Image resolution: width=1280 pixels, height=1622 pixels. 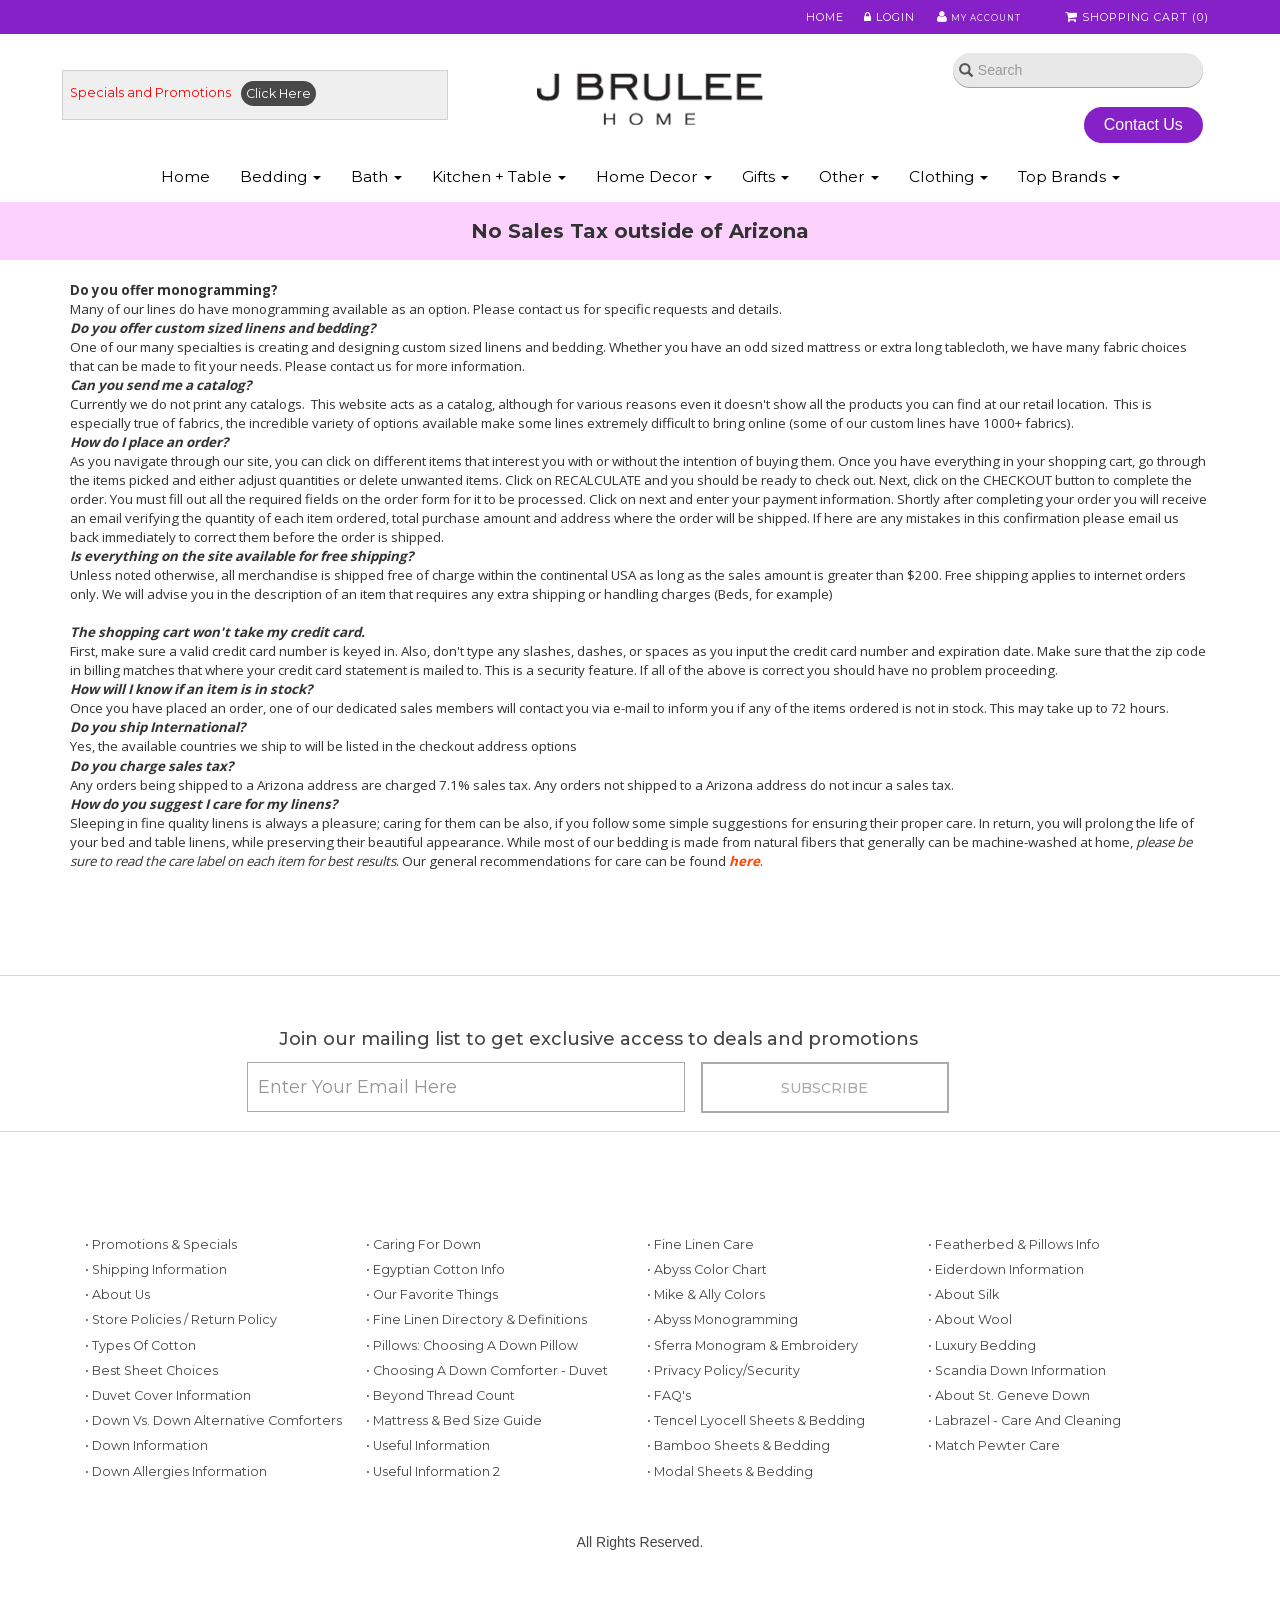 What do you see at coordinates (1024, 1459) in the screenshot?
I see `• Labrazel - Care and Cleaning` at bounding box center [1024, 1459].